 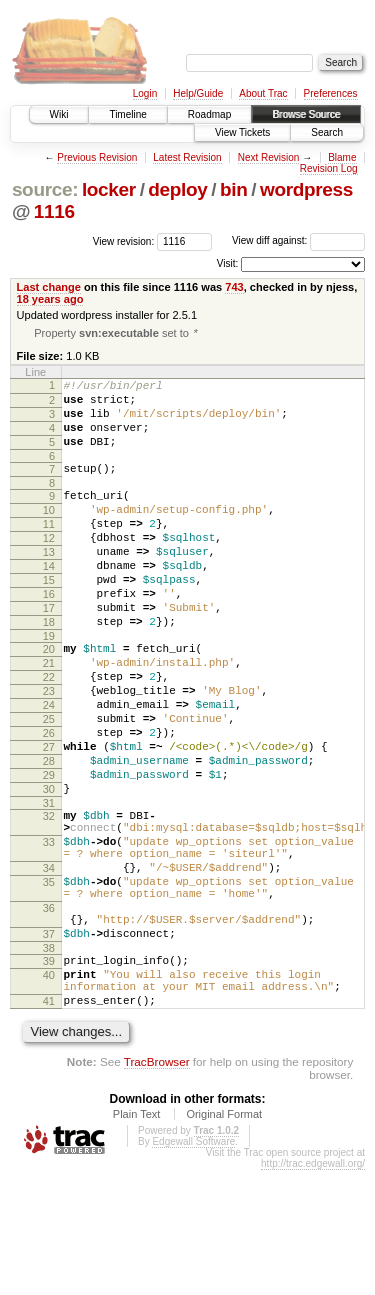 I want to click on Wiki, so click(x=59, y=114).